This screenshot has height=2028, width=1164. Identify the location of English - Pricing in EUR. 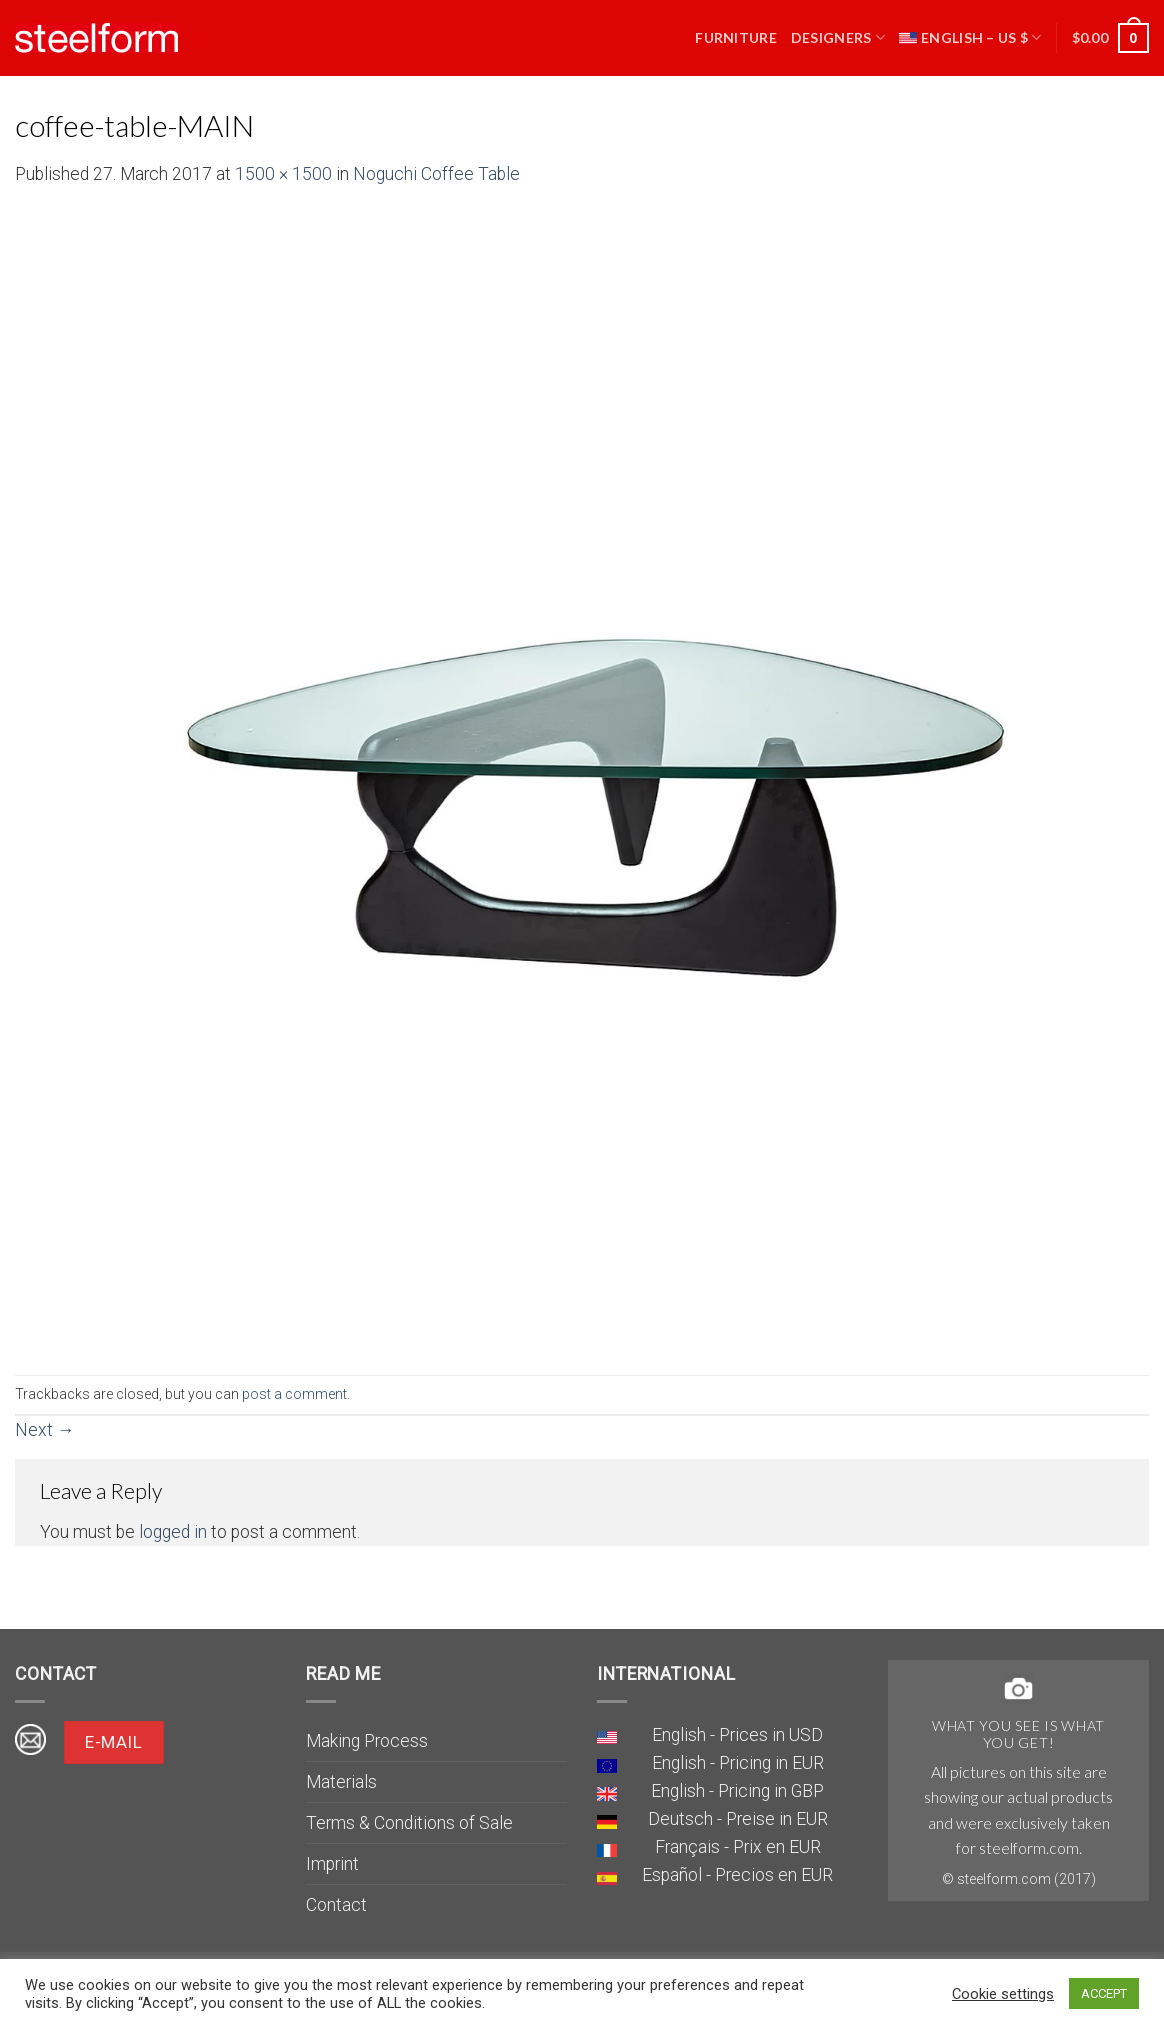
(738, 1763).